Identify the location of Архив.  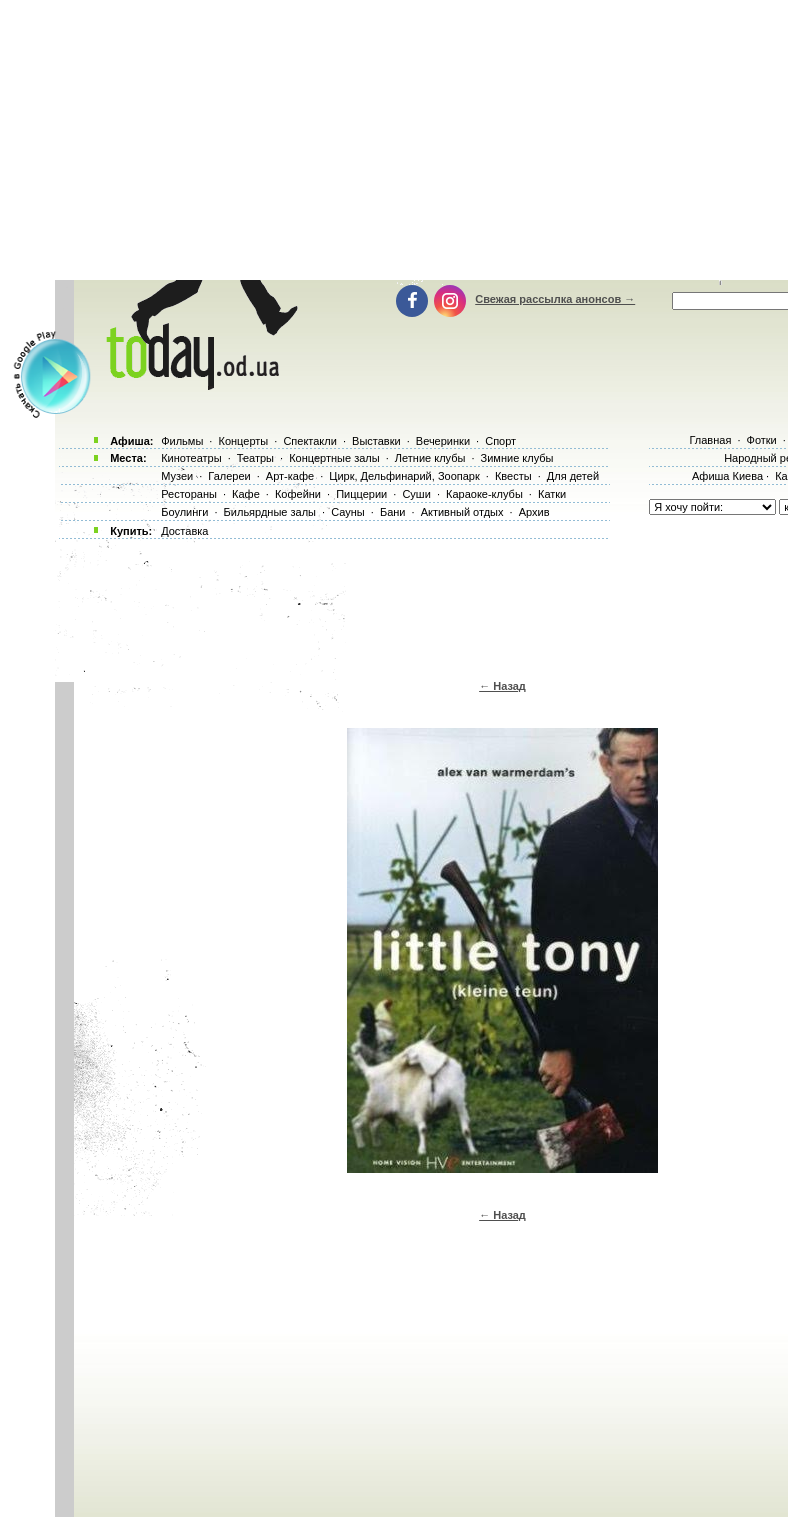
(534, 512).